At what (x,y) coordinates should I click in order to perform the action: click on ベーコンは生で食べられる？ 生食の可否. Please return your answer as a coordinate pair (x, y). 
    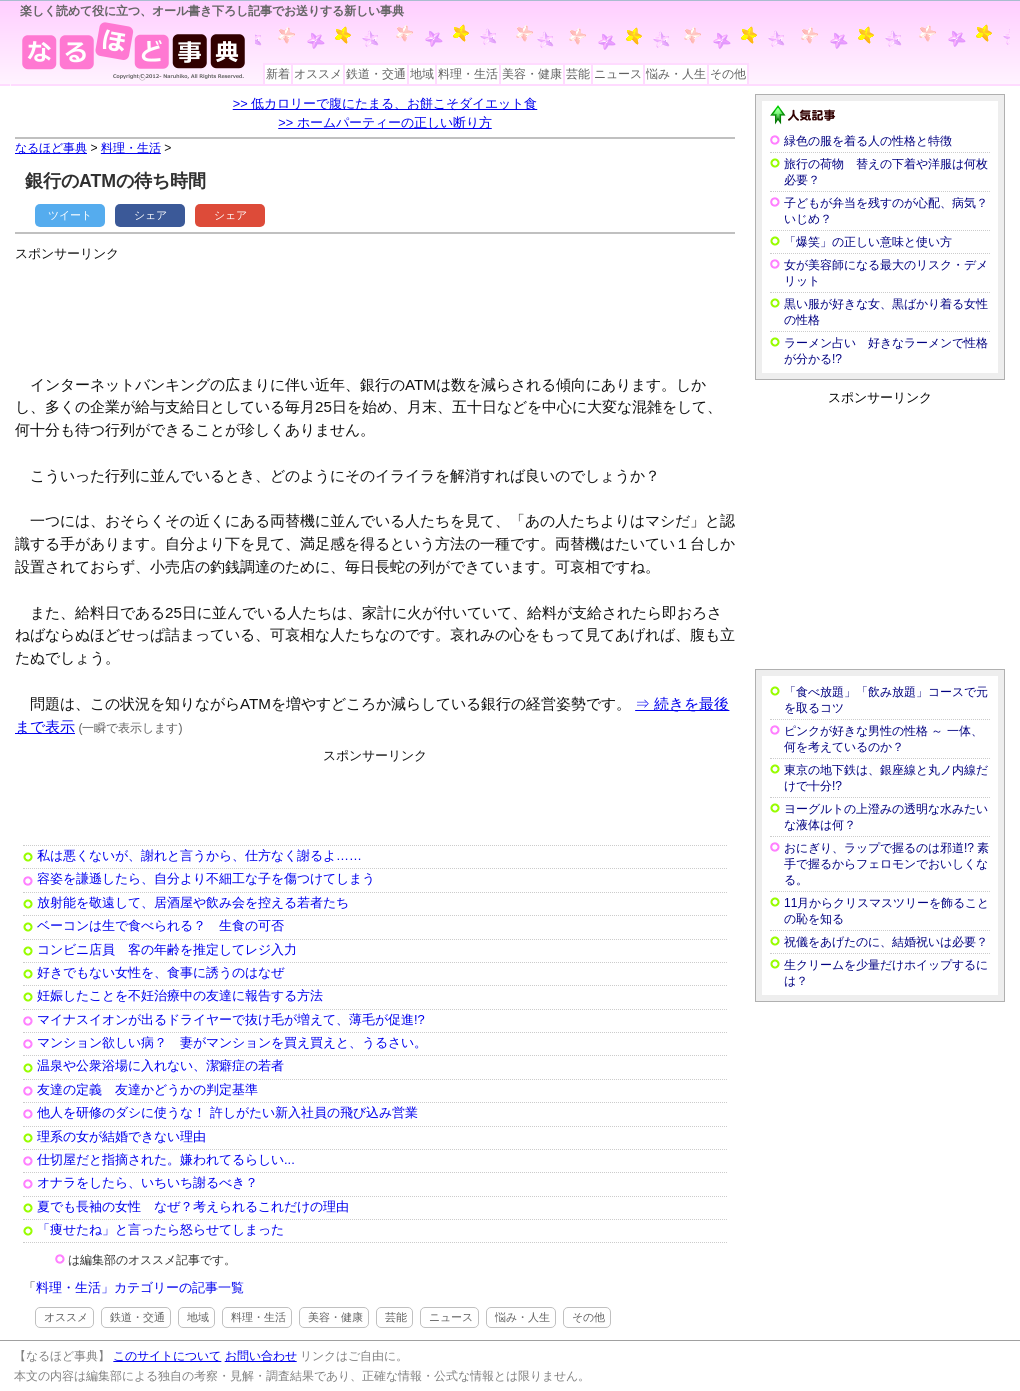
    Looking at the image, I should click on (160, 925).